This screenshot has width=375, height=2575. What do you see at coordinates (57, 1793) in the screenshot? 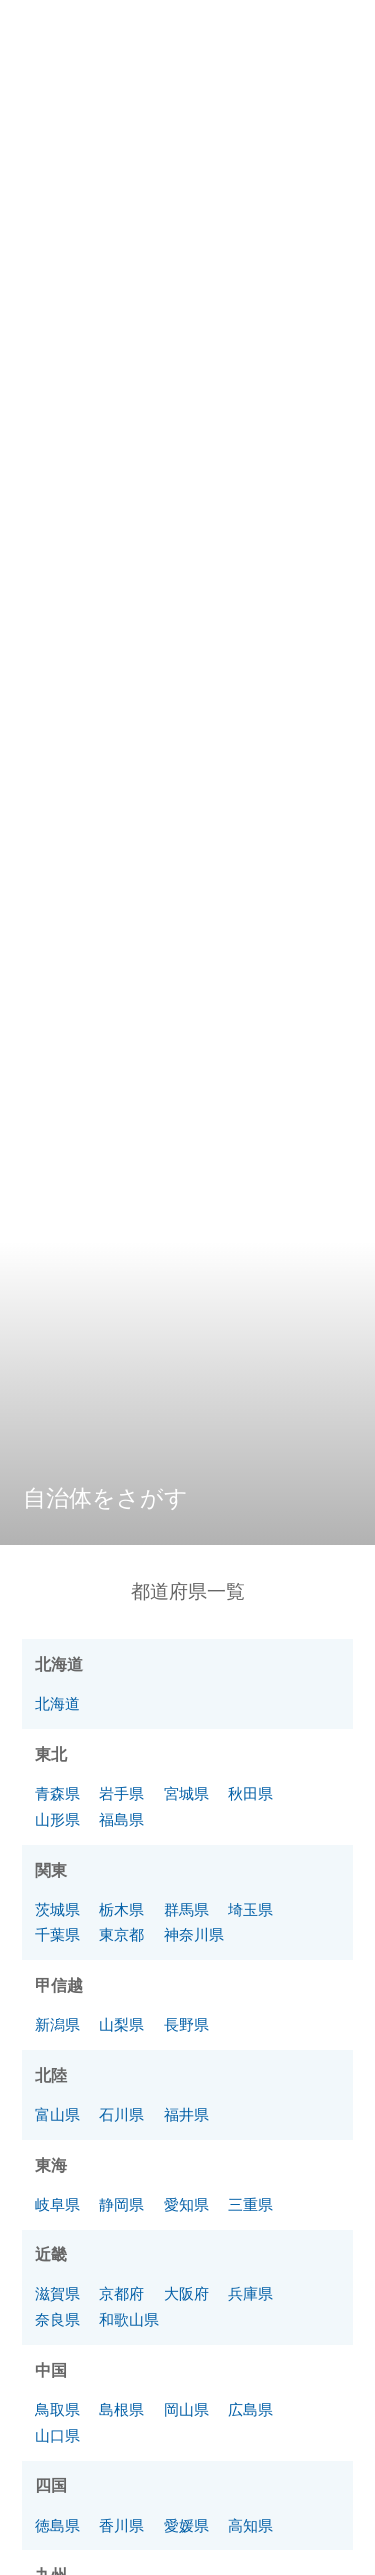
I see `青森県` at bounding box center [57, 1793].